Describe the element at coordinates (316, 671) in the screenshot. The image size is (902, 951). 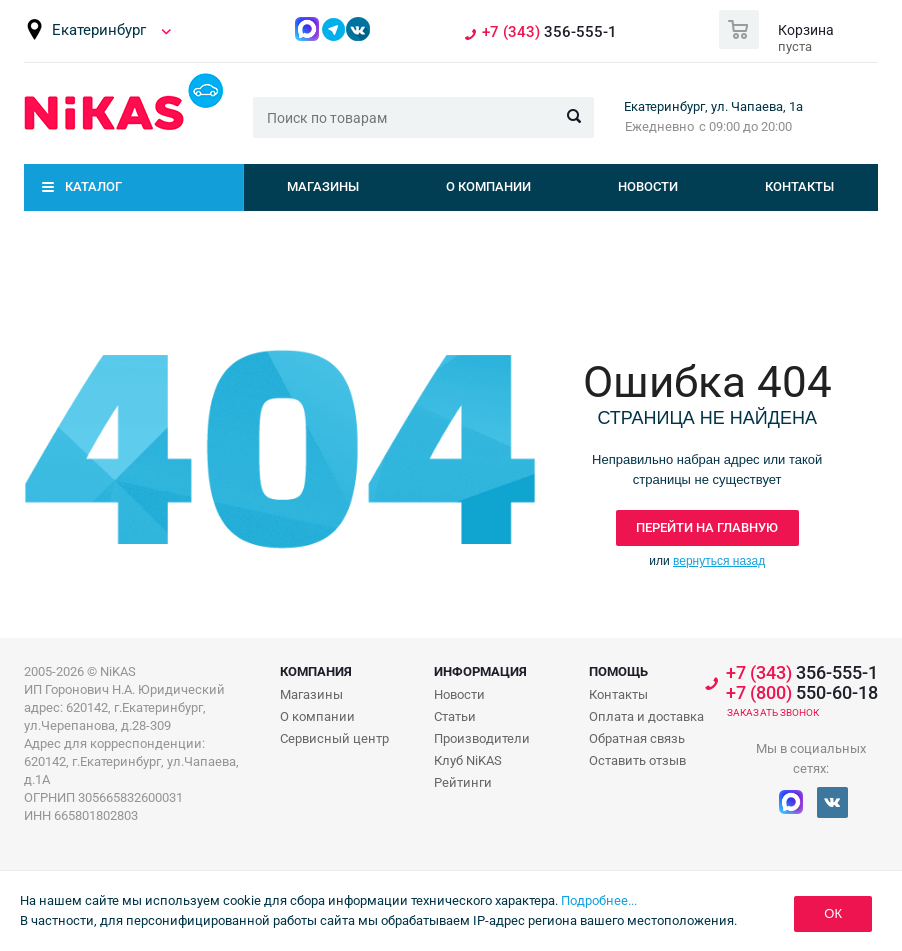
I see `Компания` at that location.